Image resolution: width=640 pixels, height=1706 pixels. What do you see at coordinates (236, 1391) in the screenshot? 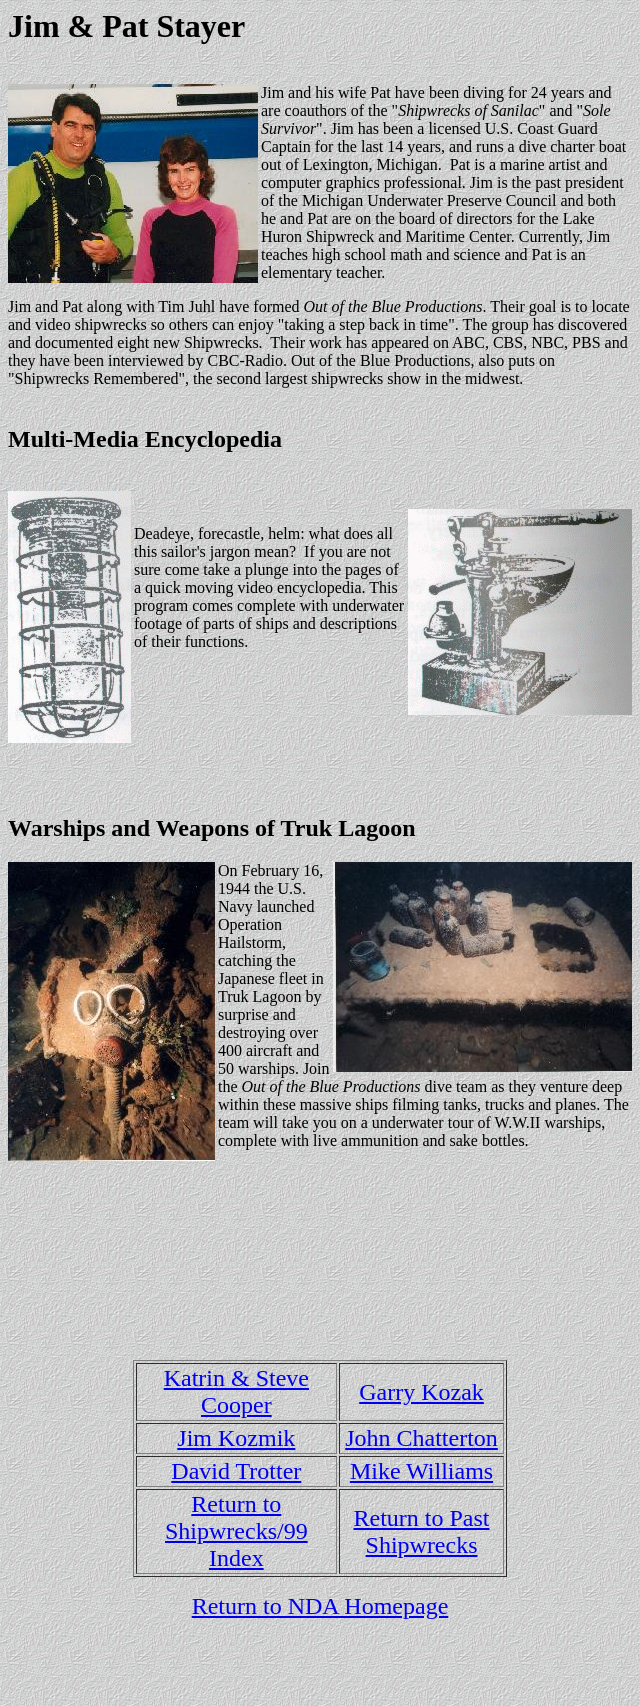
I see `Katrin & Steve Cooper` at bounding box center [236, 1391].